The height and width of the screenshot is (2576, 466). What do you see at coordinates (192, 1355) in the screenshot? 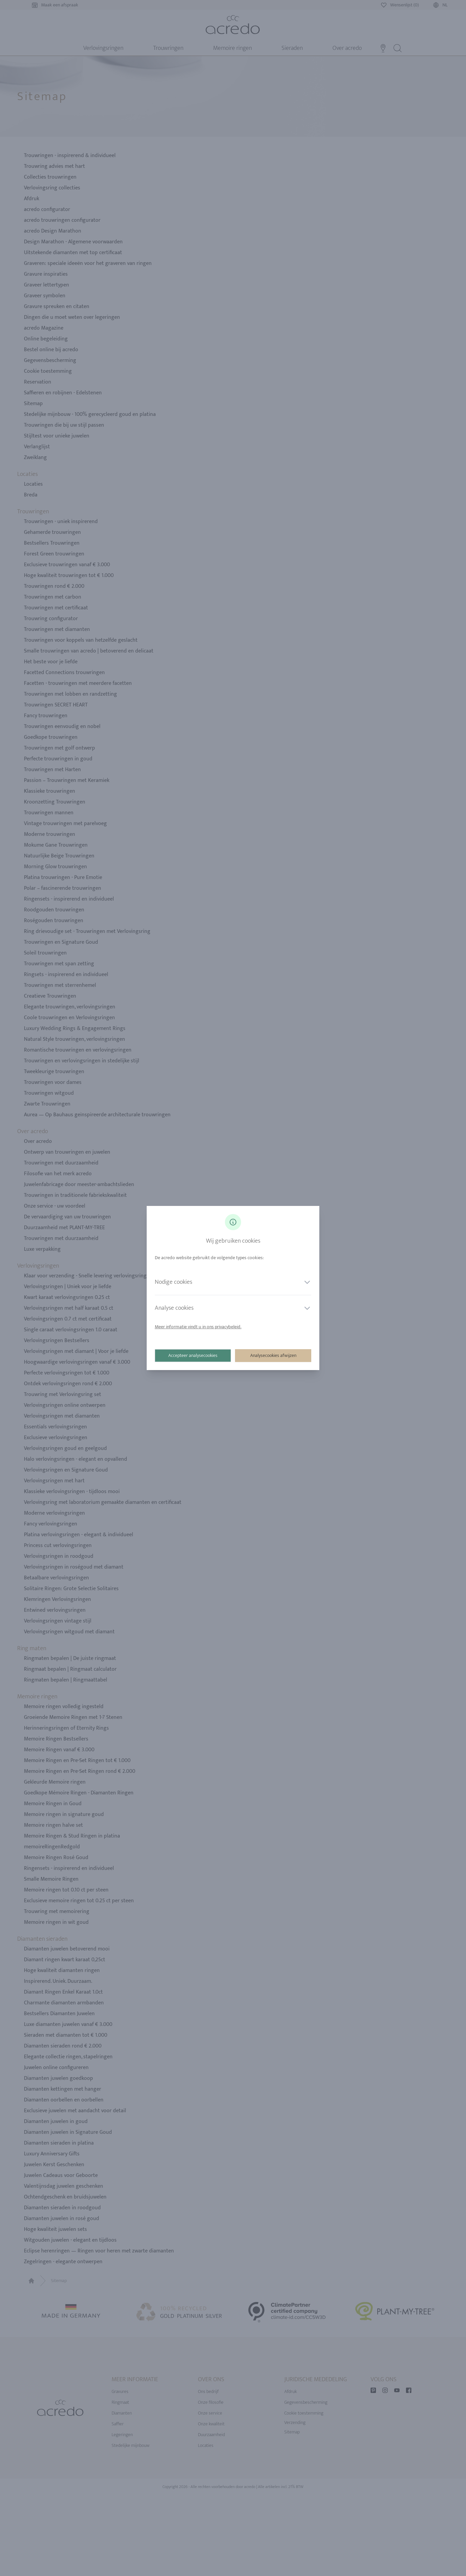
I see `Accepteer analysecookies` at bounding box center [192, 1355].